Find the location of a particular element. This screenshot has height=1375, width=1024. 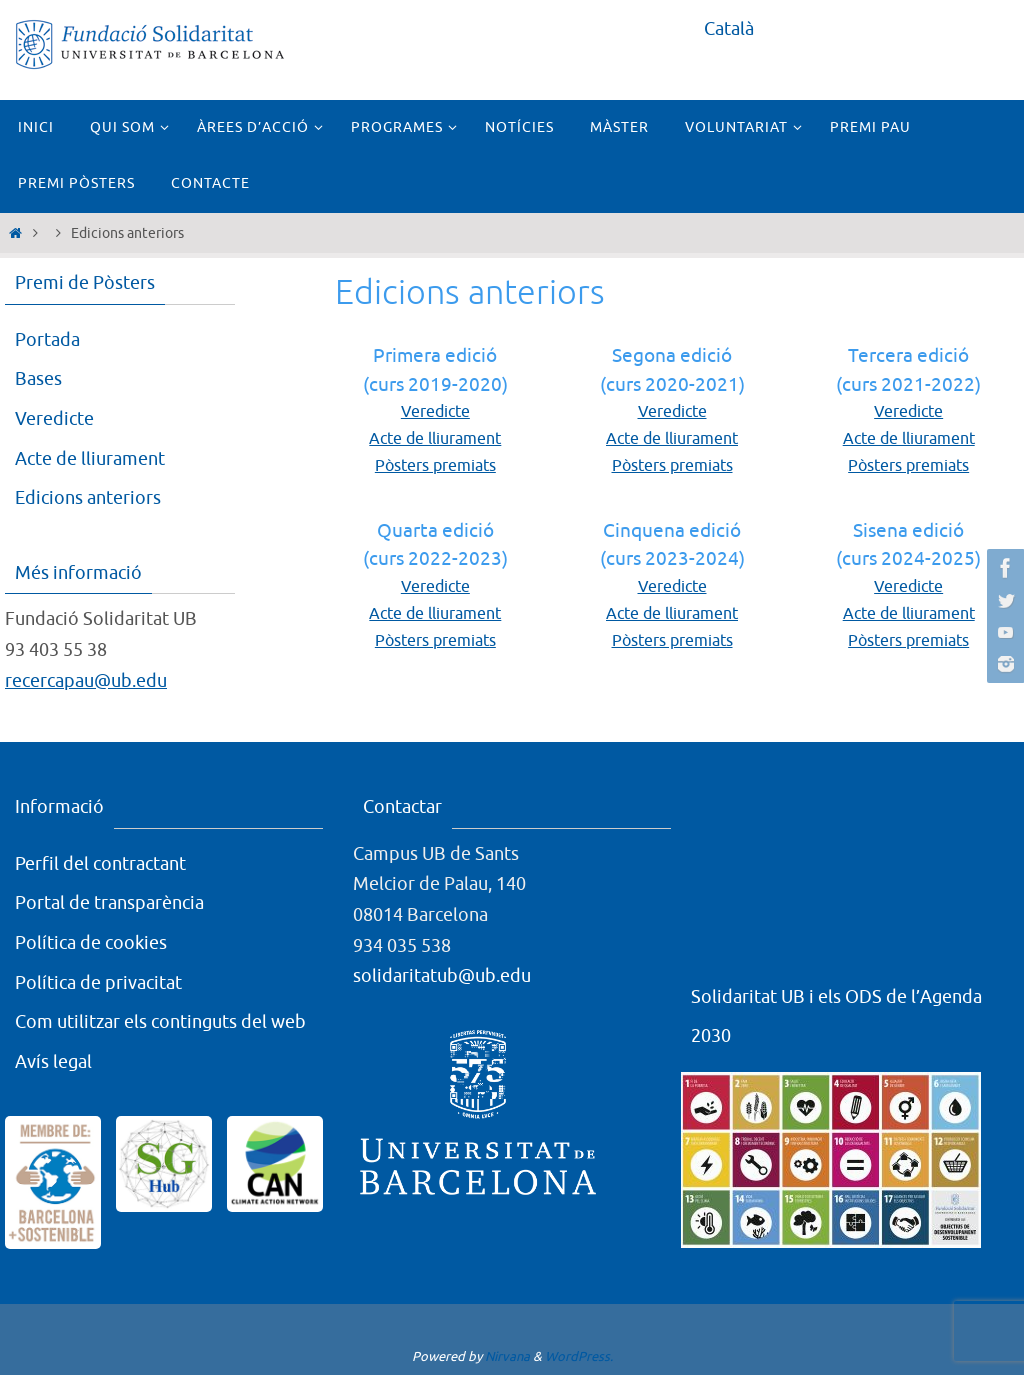

recercapau@ub.edu is located at coordinates (86, 681).